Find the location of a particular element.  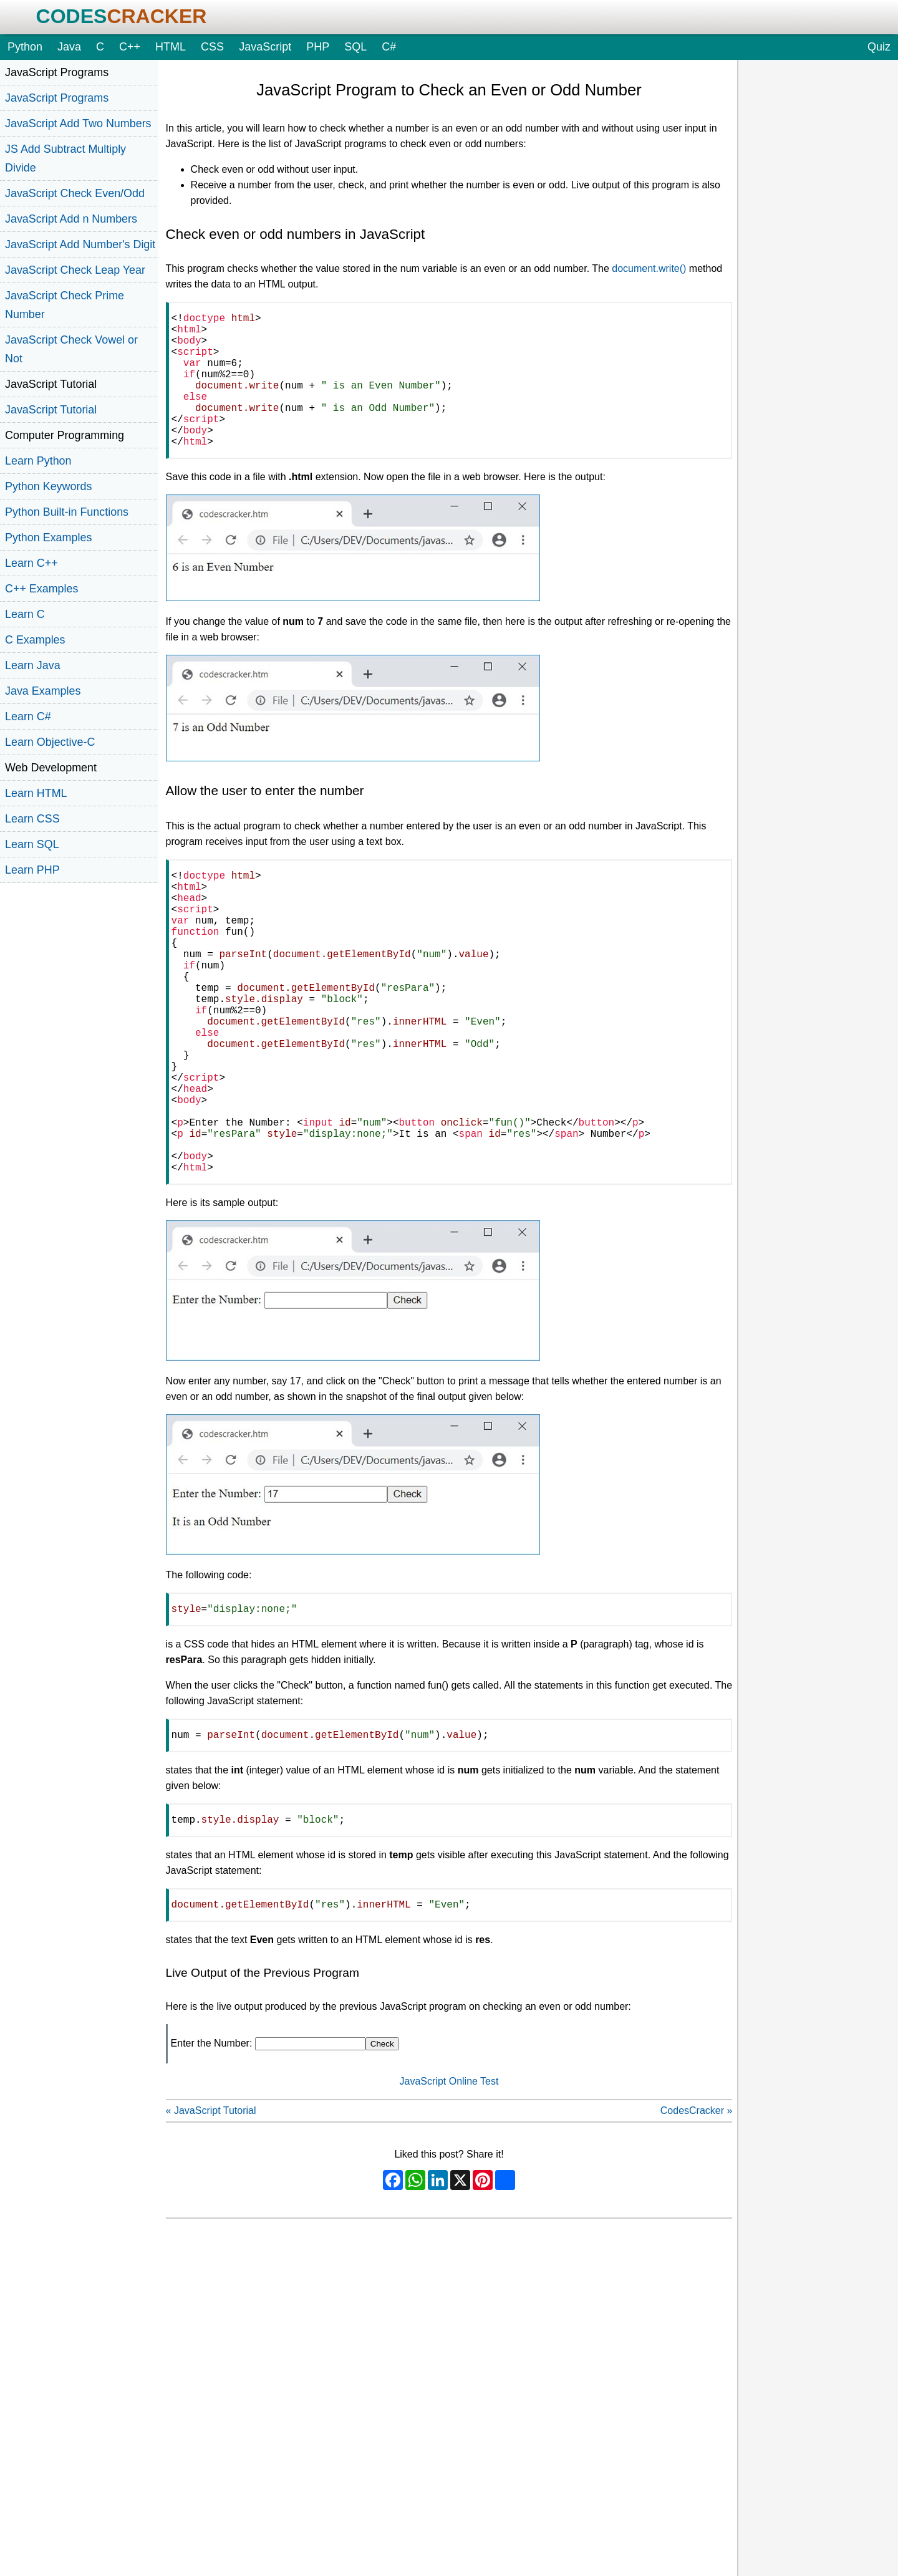

« JavaScript Tutorial is located at coordinates (211, 2217).